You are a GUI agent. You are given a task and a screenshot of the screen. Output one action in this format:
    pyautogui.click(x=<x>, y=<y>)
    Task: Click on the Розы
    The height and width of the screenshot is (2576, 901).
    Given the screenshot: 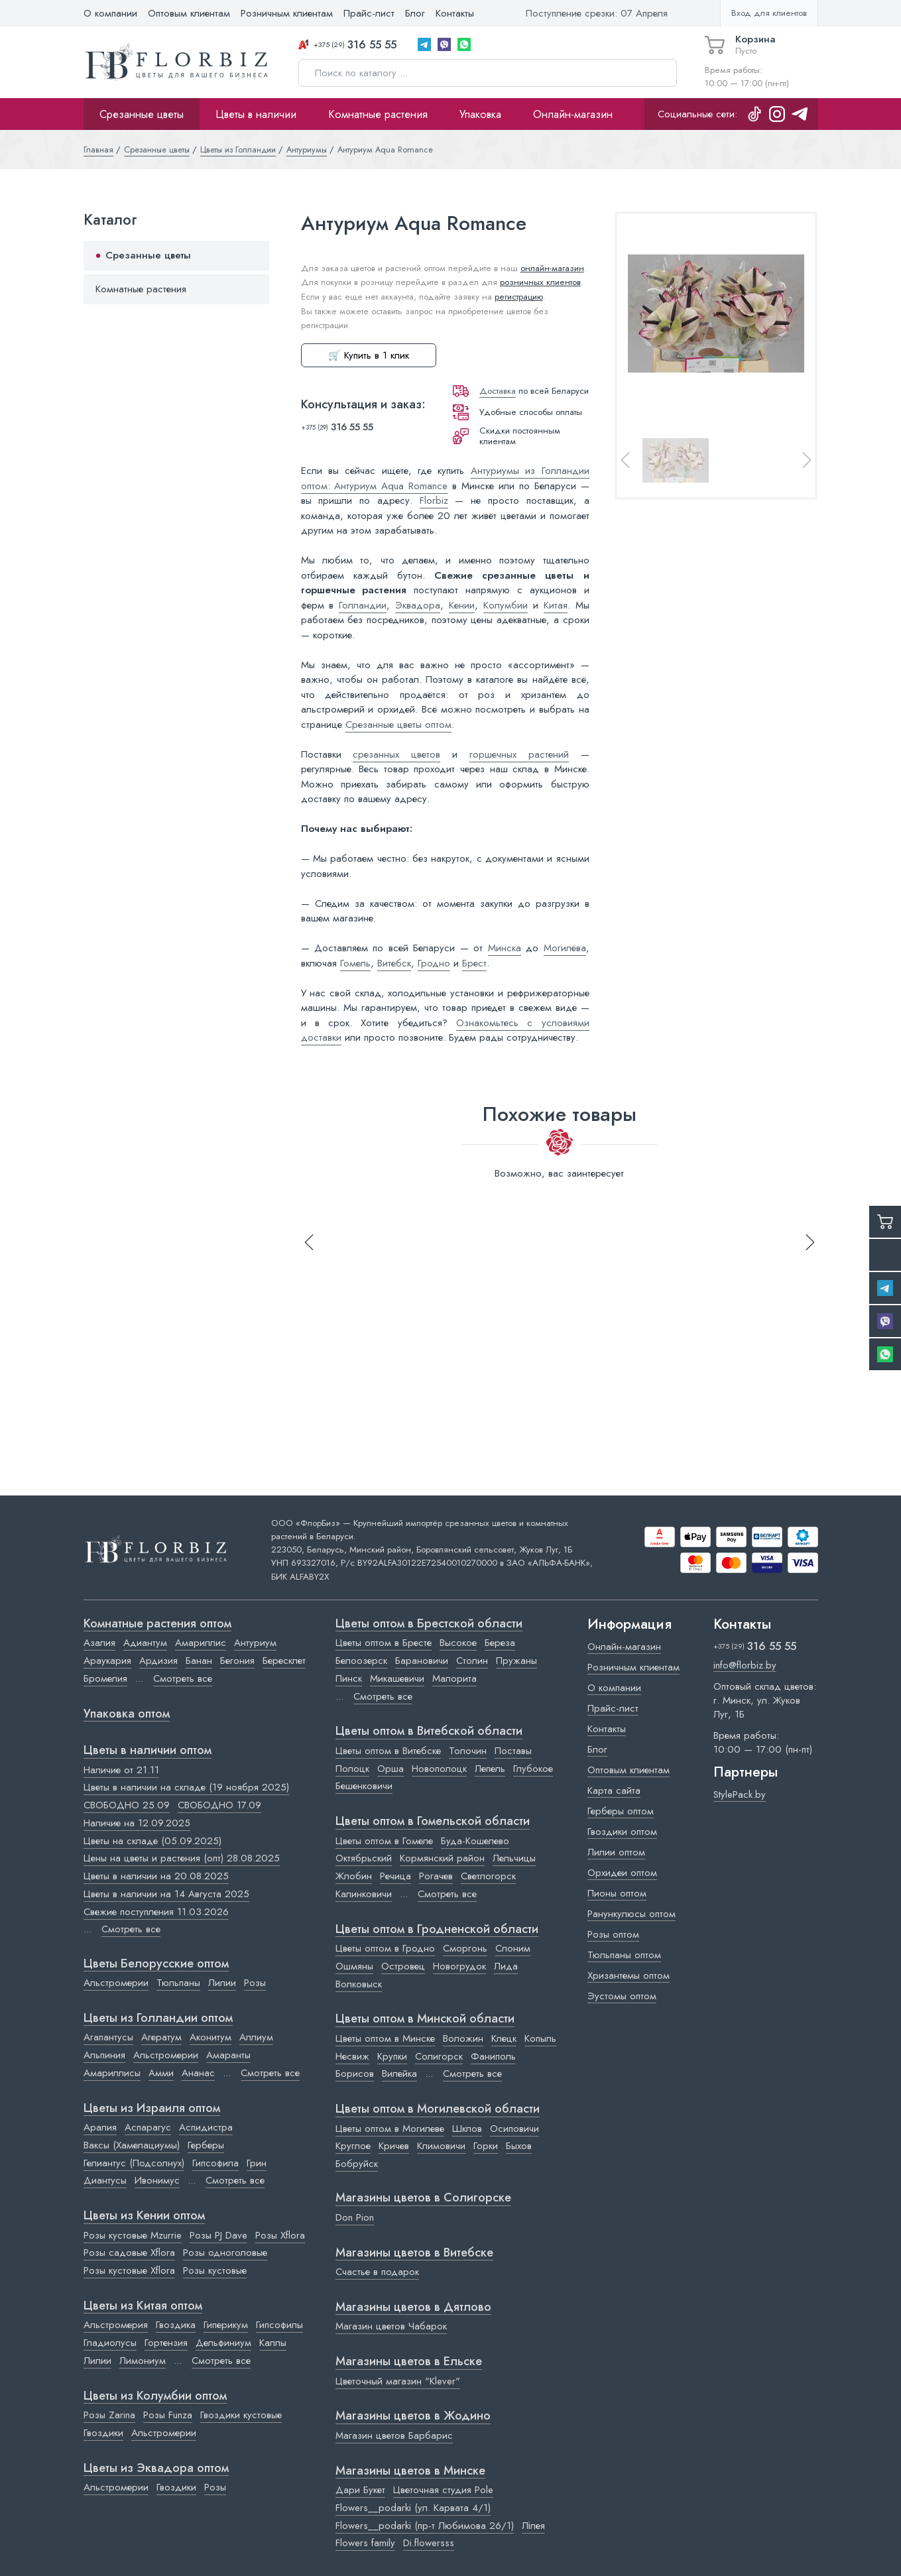 What is the action you would take?
    pyautogui.click(x=255, y=1982)
    